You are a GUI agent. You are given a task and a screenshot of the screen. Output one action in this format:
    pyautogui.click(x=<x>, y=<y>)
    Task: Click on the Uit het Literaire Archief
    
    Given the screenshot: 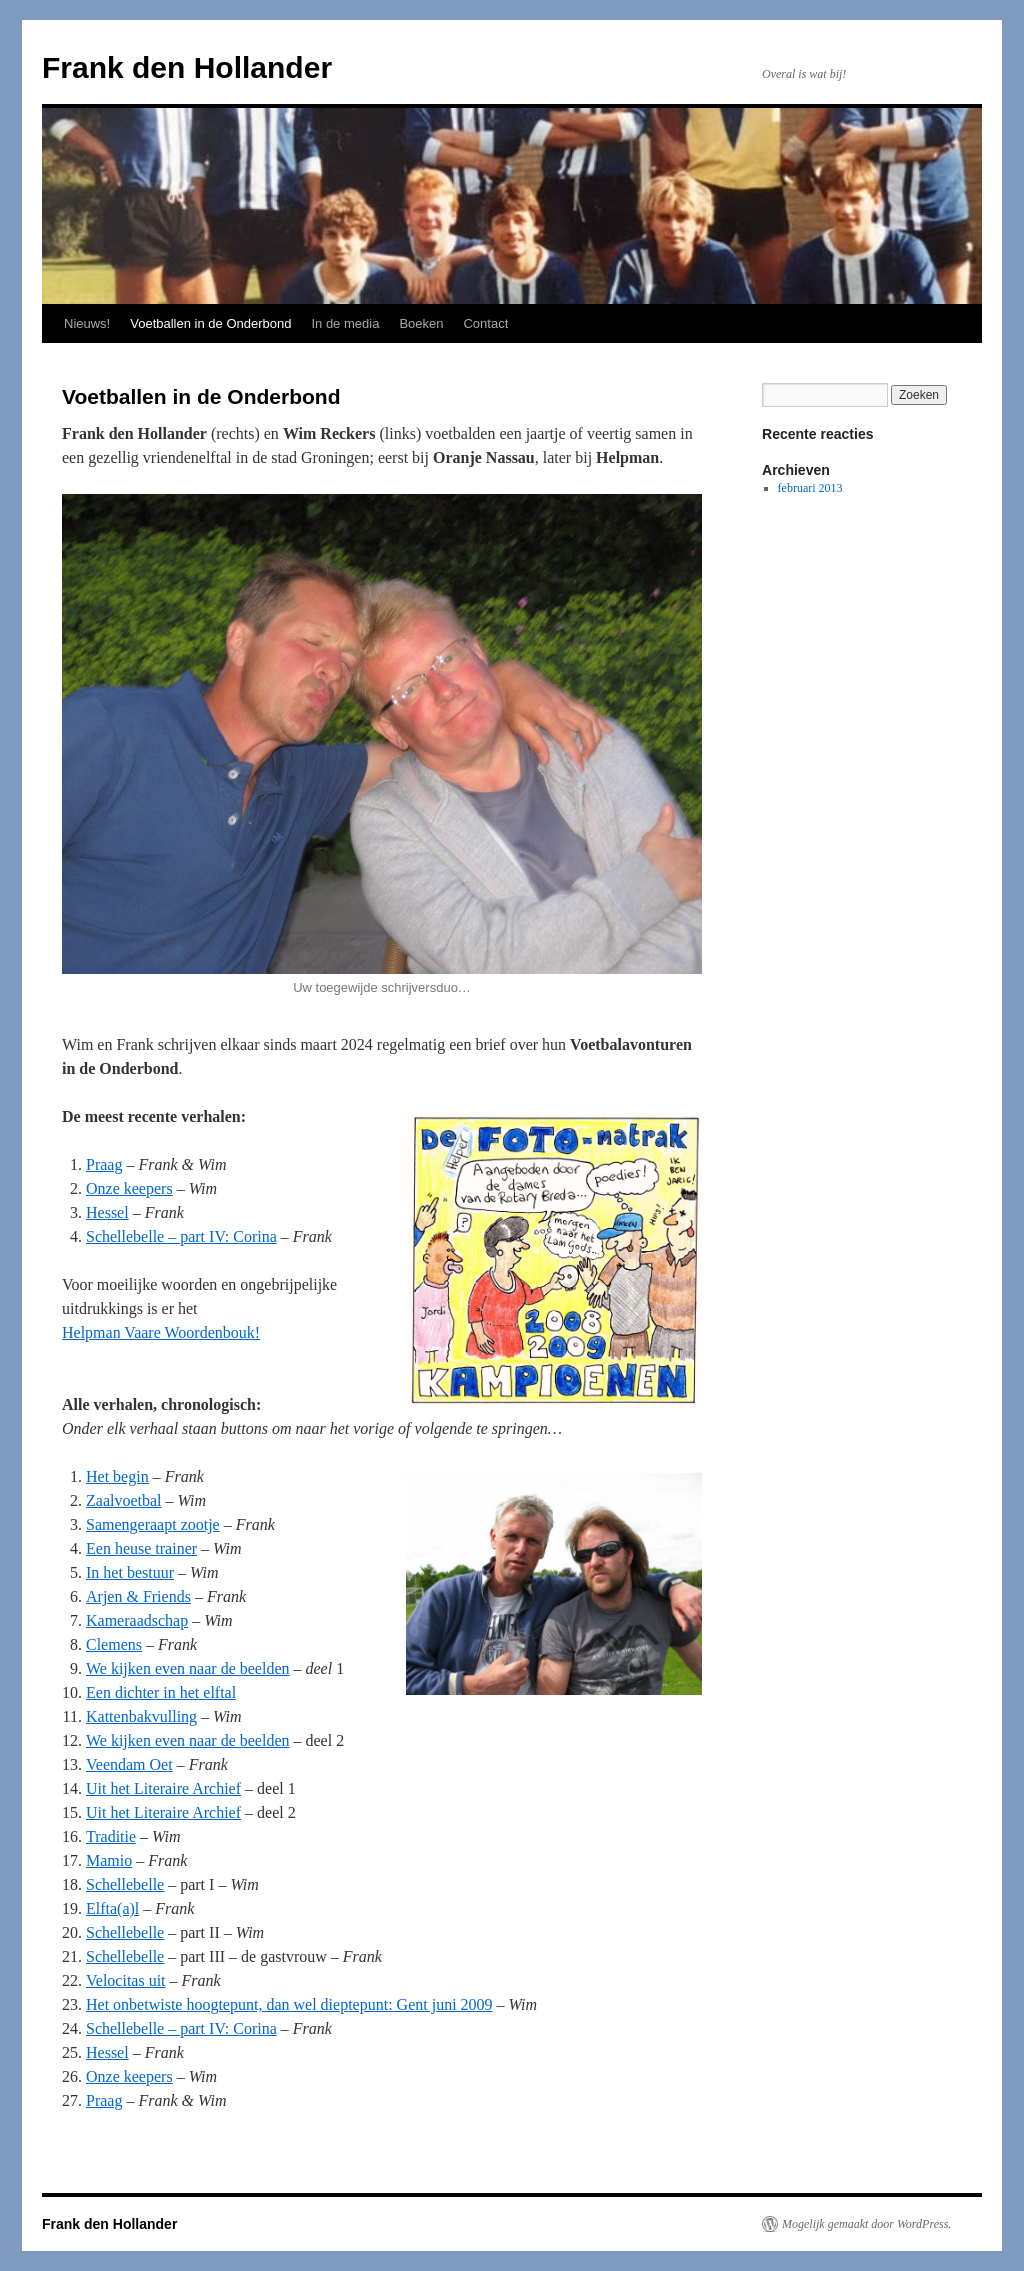 What is the action you would take?
    pyautogui.click(x=163, y=1788)
    